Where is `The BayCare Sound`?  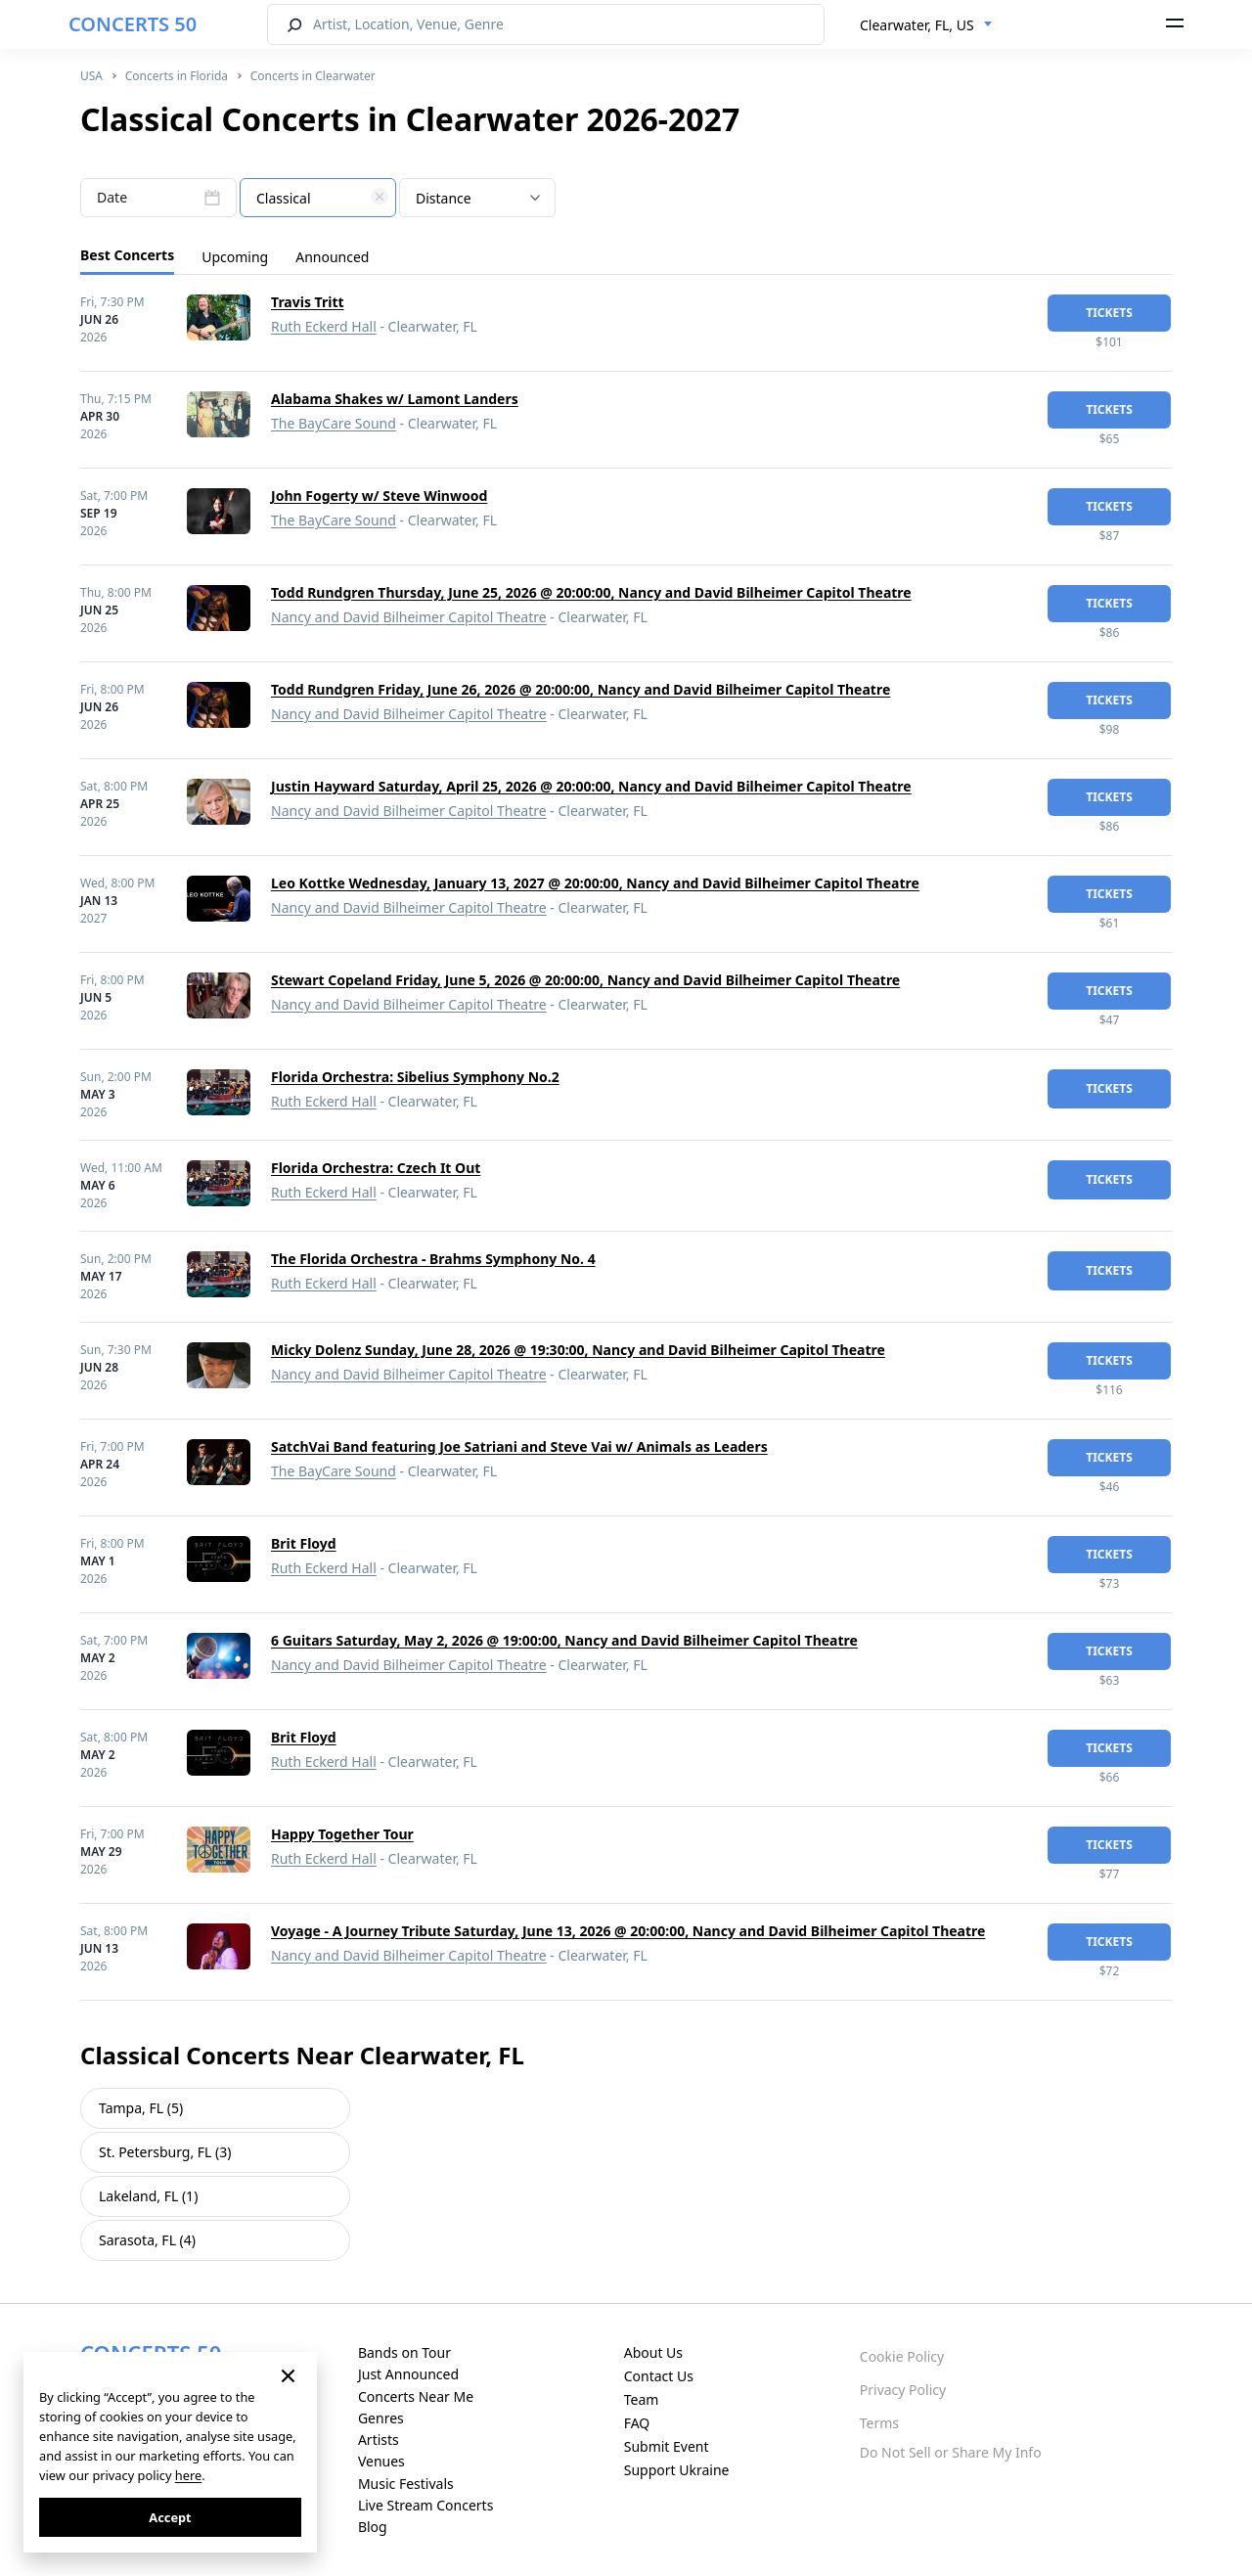 The BayCare Sound is located at coordinates (333, 423).